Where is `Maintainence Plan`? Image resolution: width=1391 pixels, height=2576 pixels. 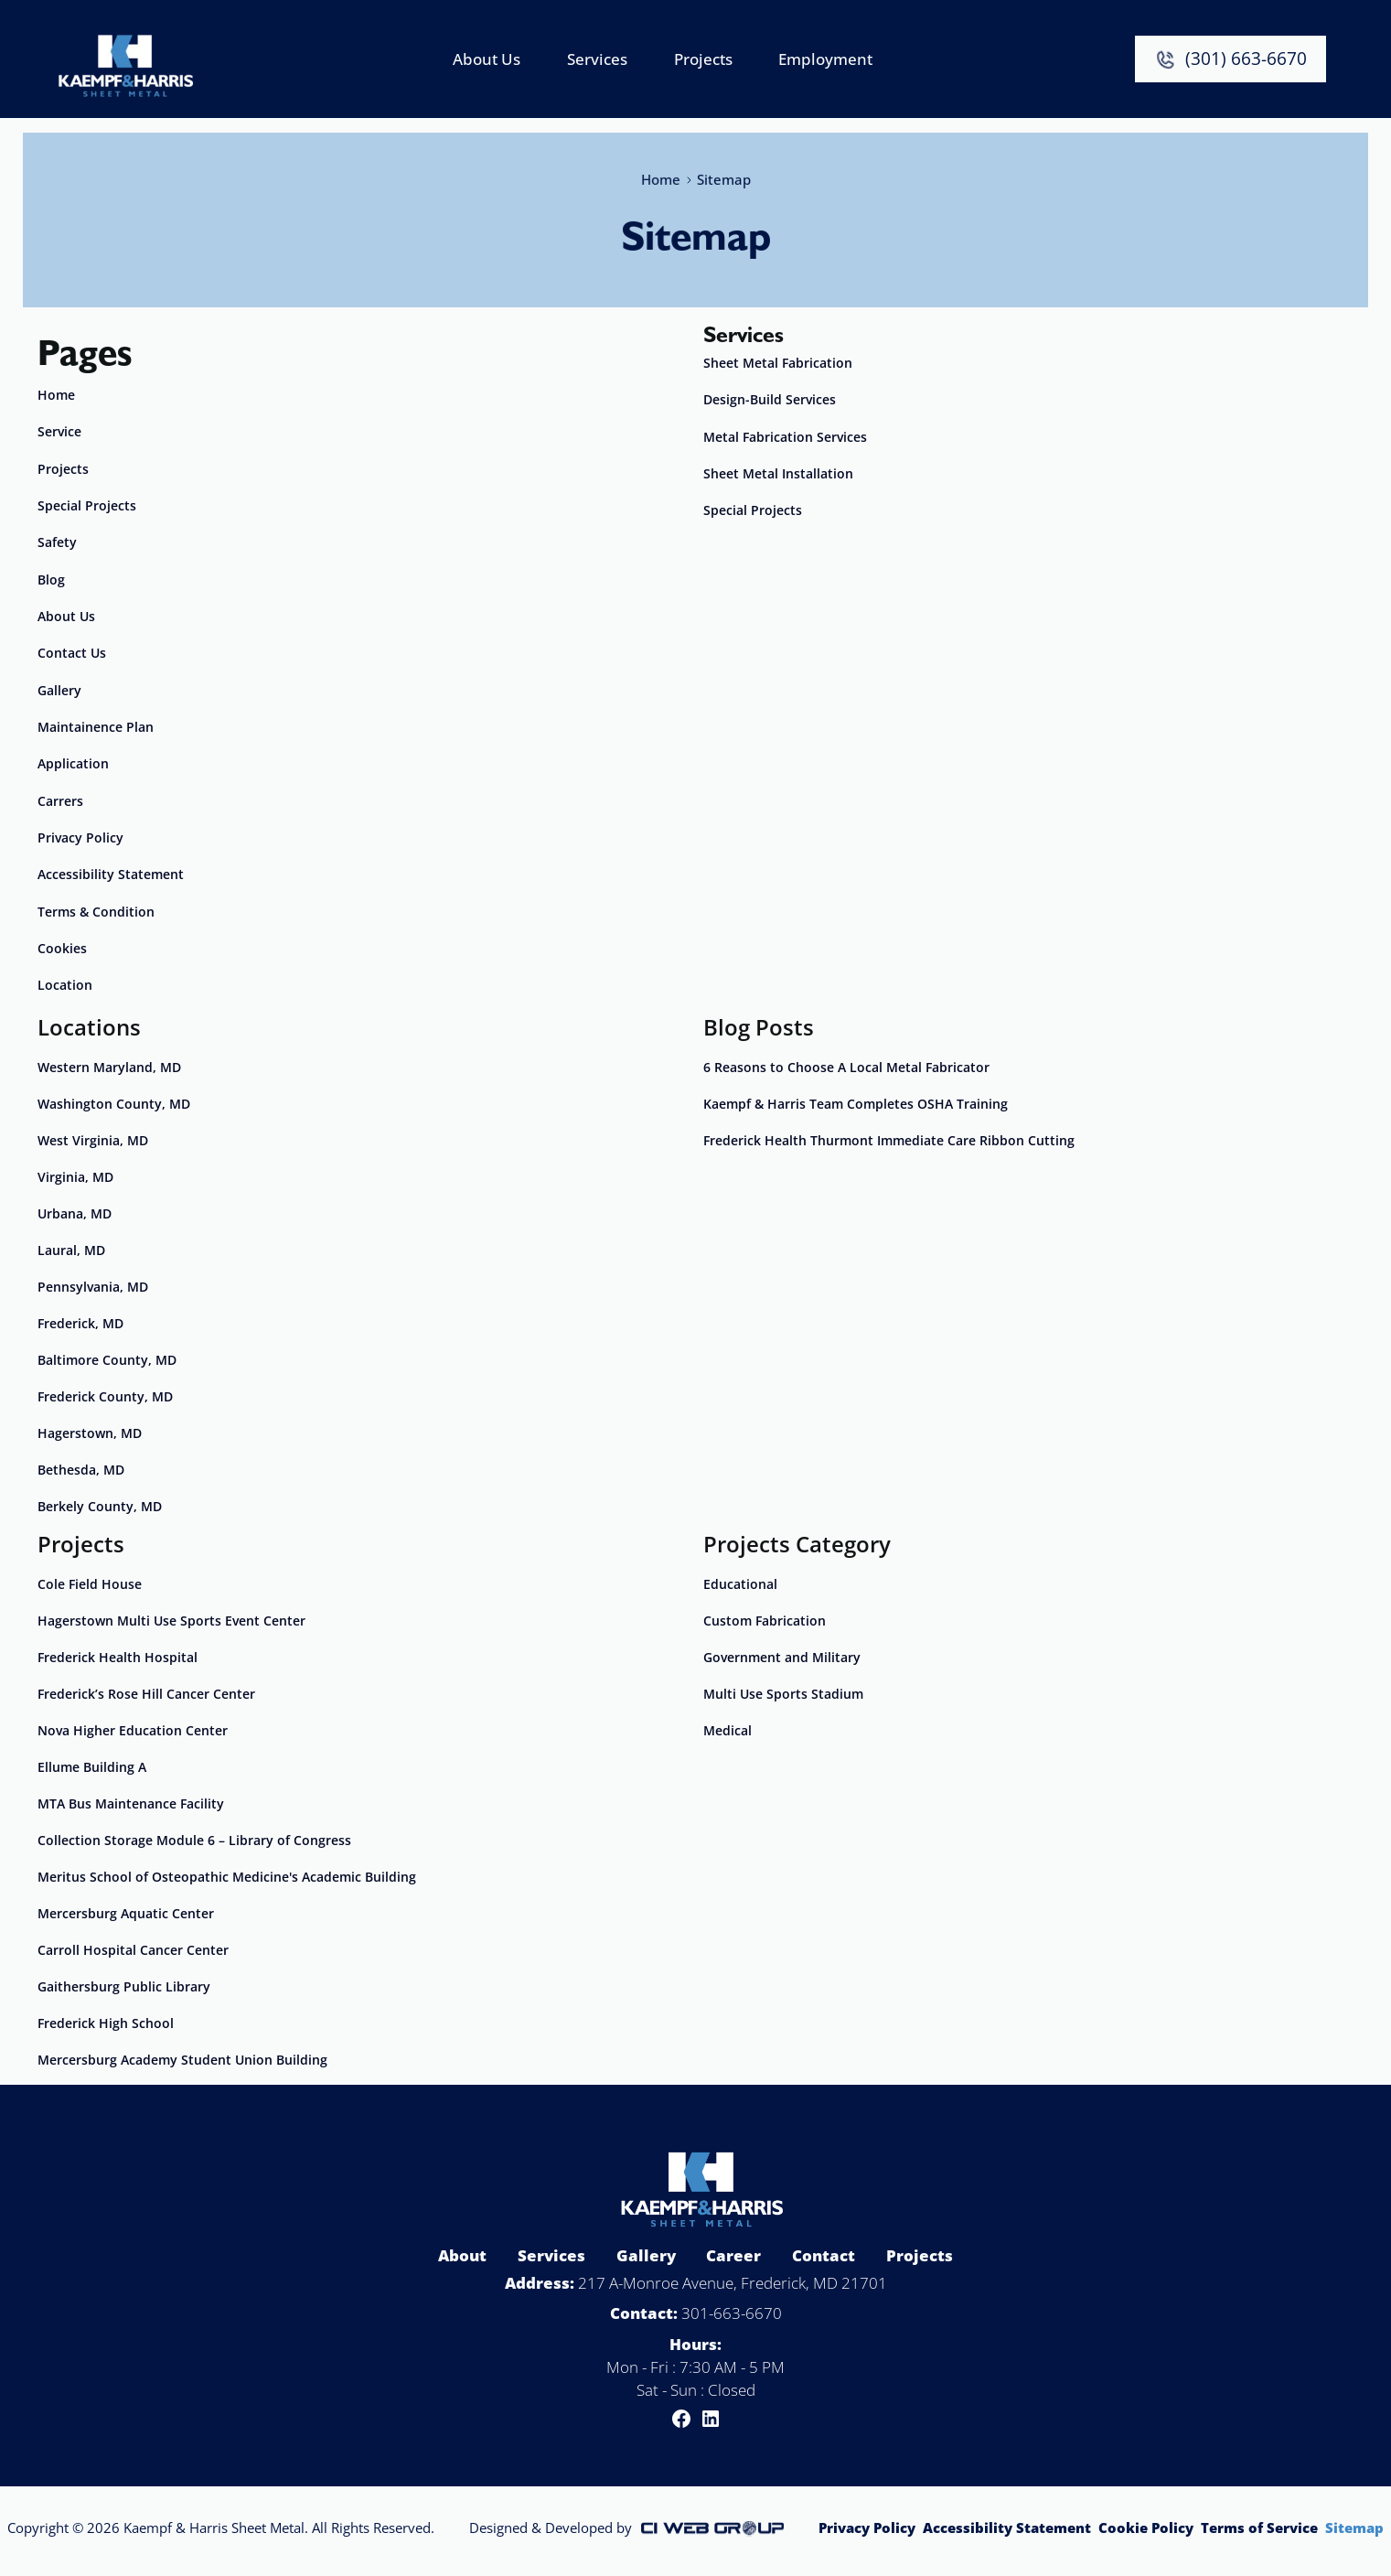 Maintainence Plan is located at coordinates (95, 726).